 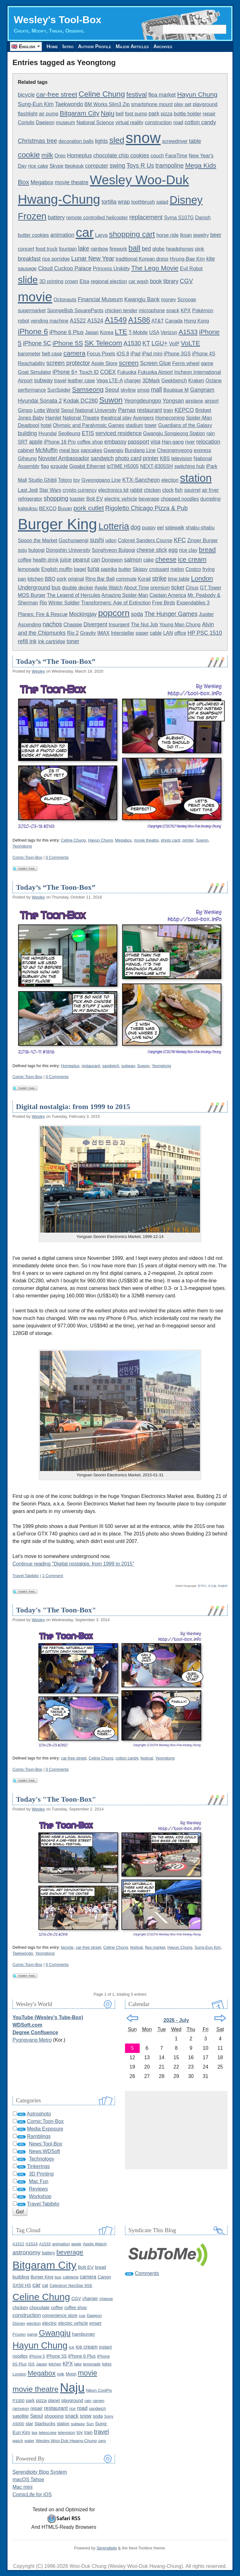 What do you see at coordinates (38, 2166) in the screenshot?
I see `Tinkerings` at bounding box center [38, 2166].